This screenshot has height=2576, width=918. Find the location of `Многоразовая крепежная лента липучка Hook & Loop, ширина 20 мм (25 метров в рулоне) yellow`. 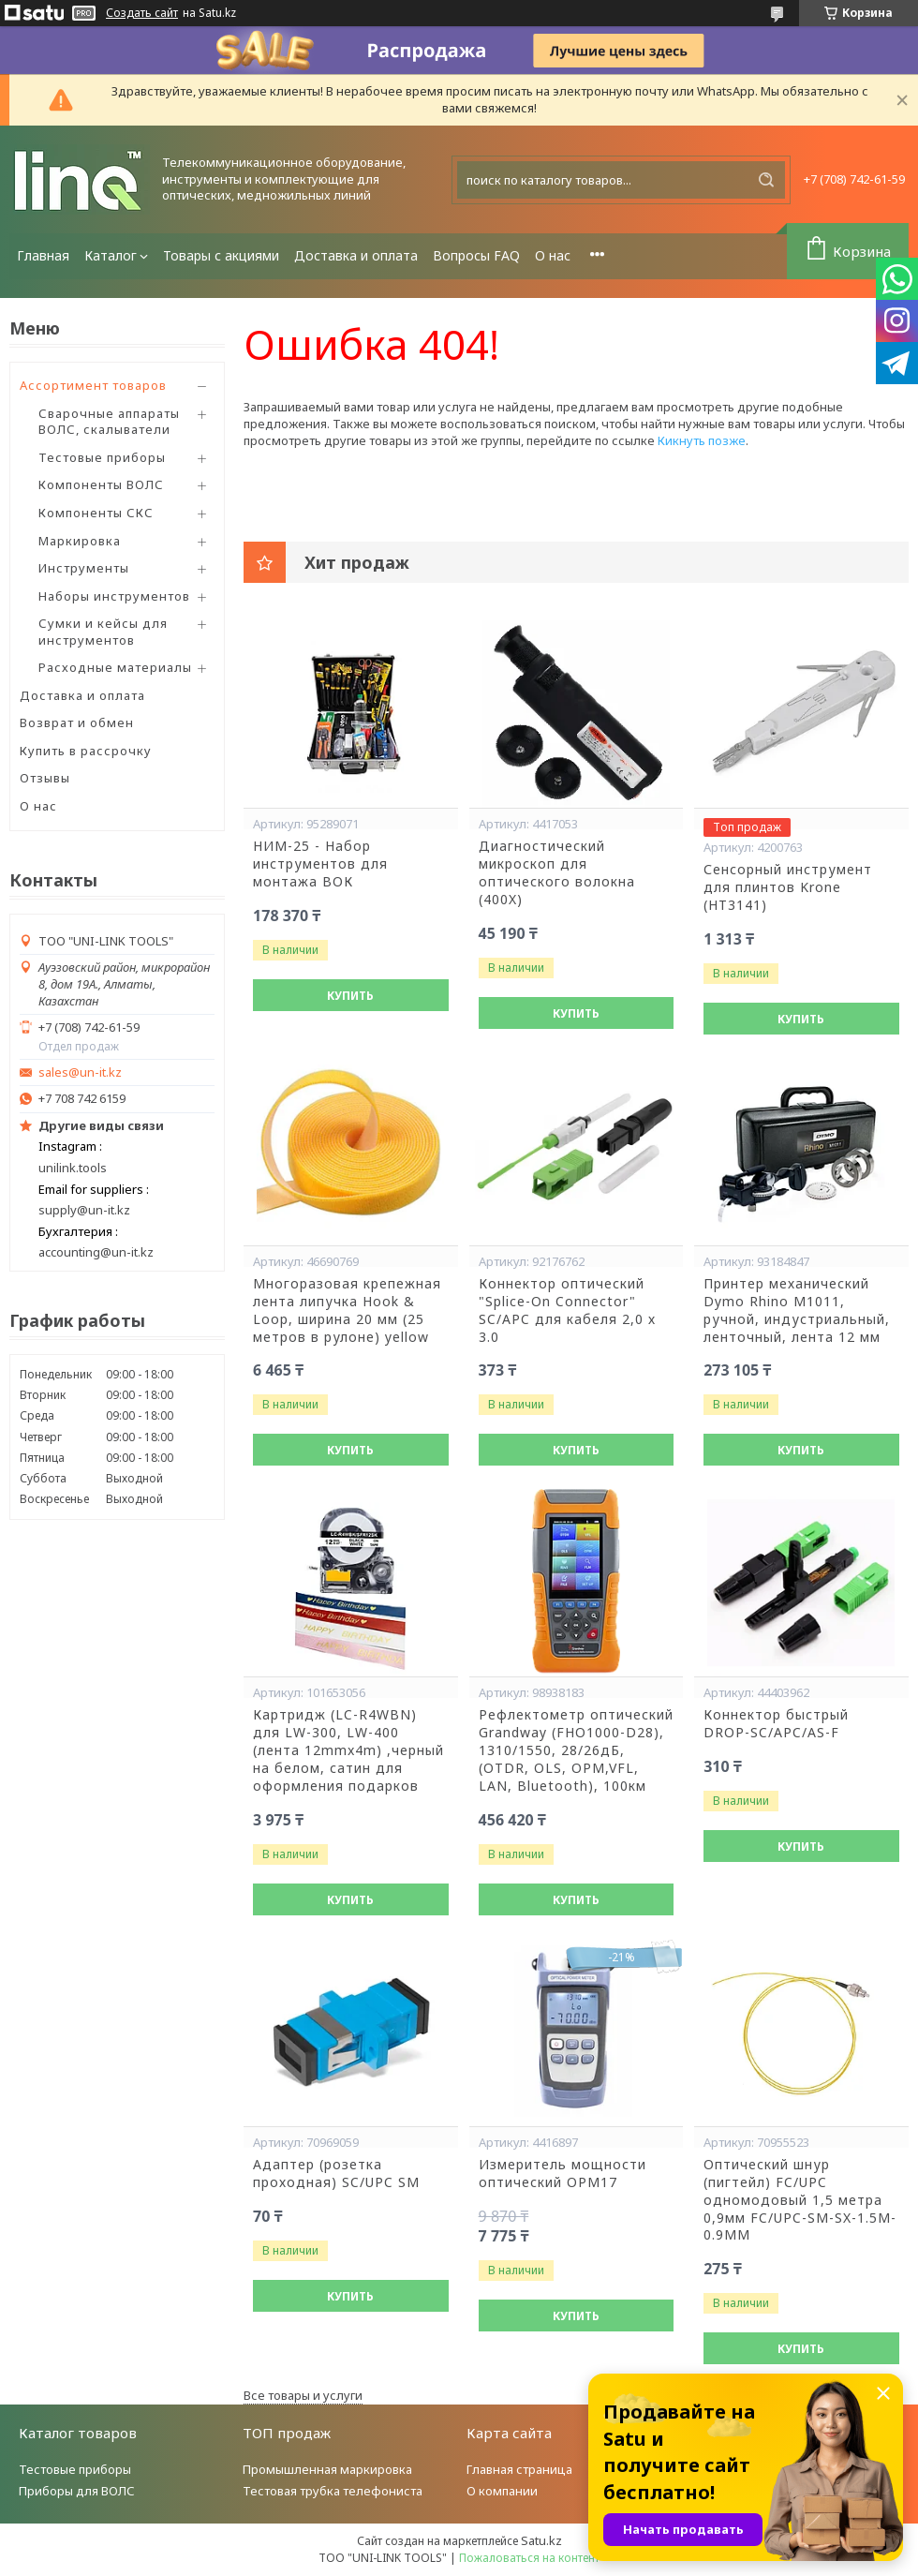

Многоразовая крепежная лента липучка Hook & Loop, ширина 20 мм (25 метров в рулоне) yellow is located at coordinates (347, 1310).